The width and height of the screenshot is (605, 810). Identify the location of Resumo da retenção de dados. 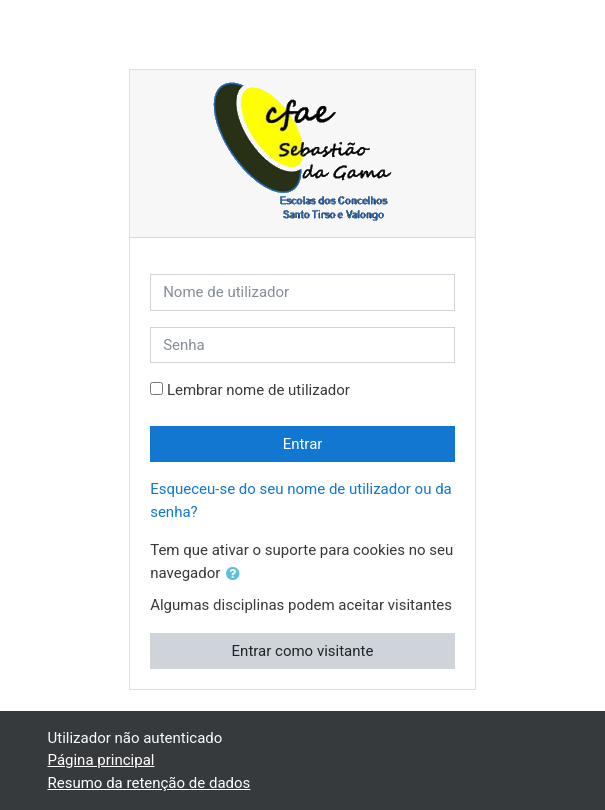
(149, 783).